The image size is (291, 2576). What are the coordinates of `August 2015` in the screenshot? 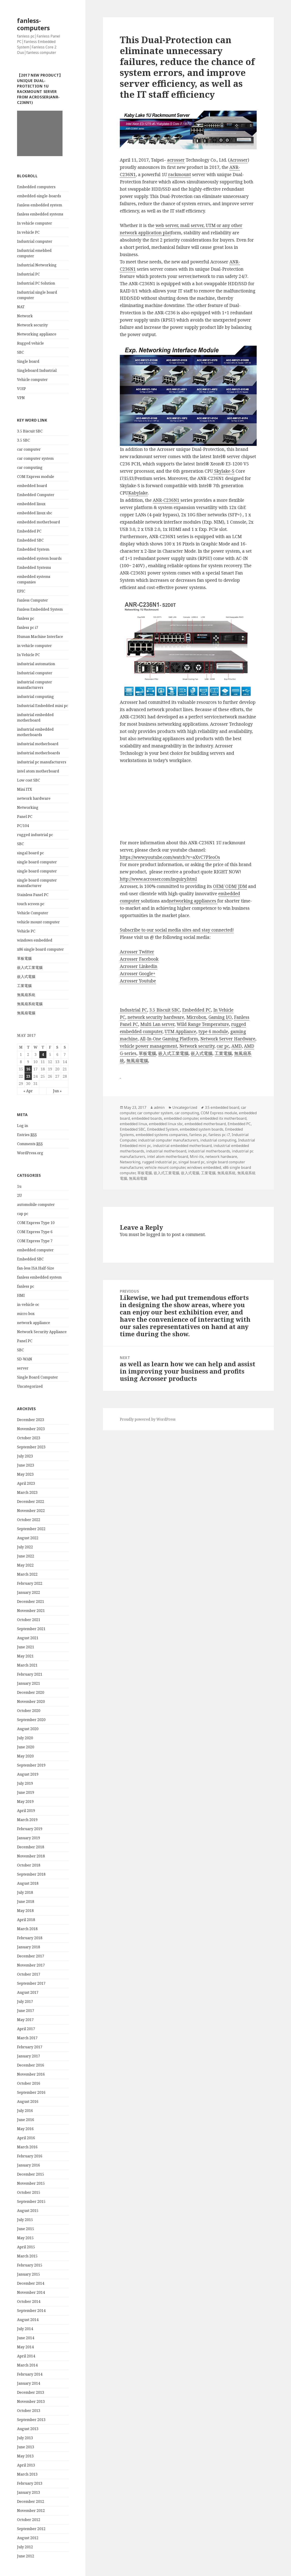 It's located at (27, 2210).